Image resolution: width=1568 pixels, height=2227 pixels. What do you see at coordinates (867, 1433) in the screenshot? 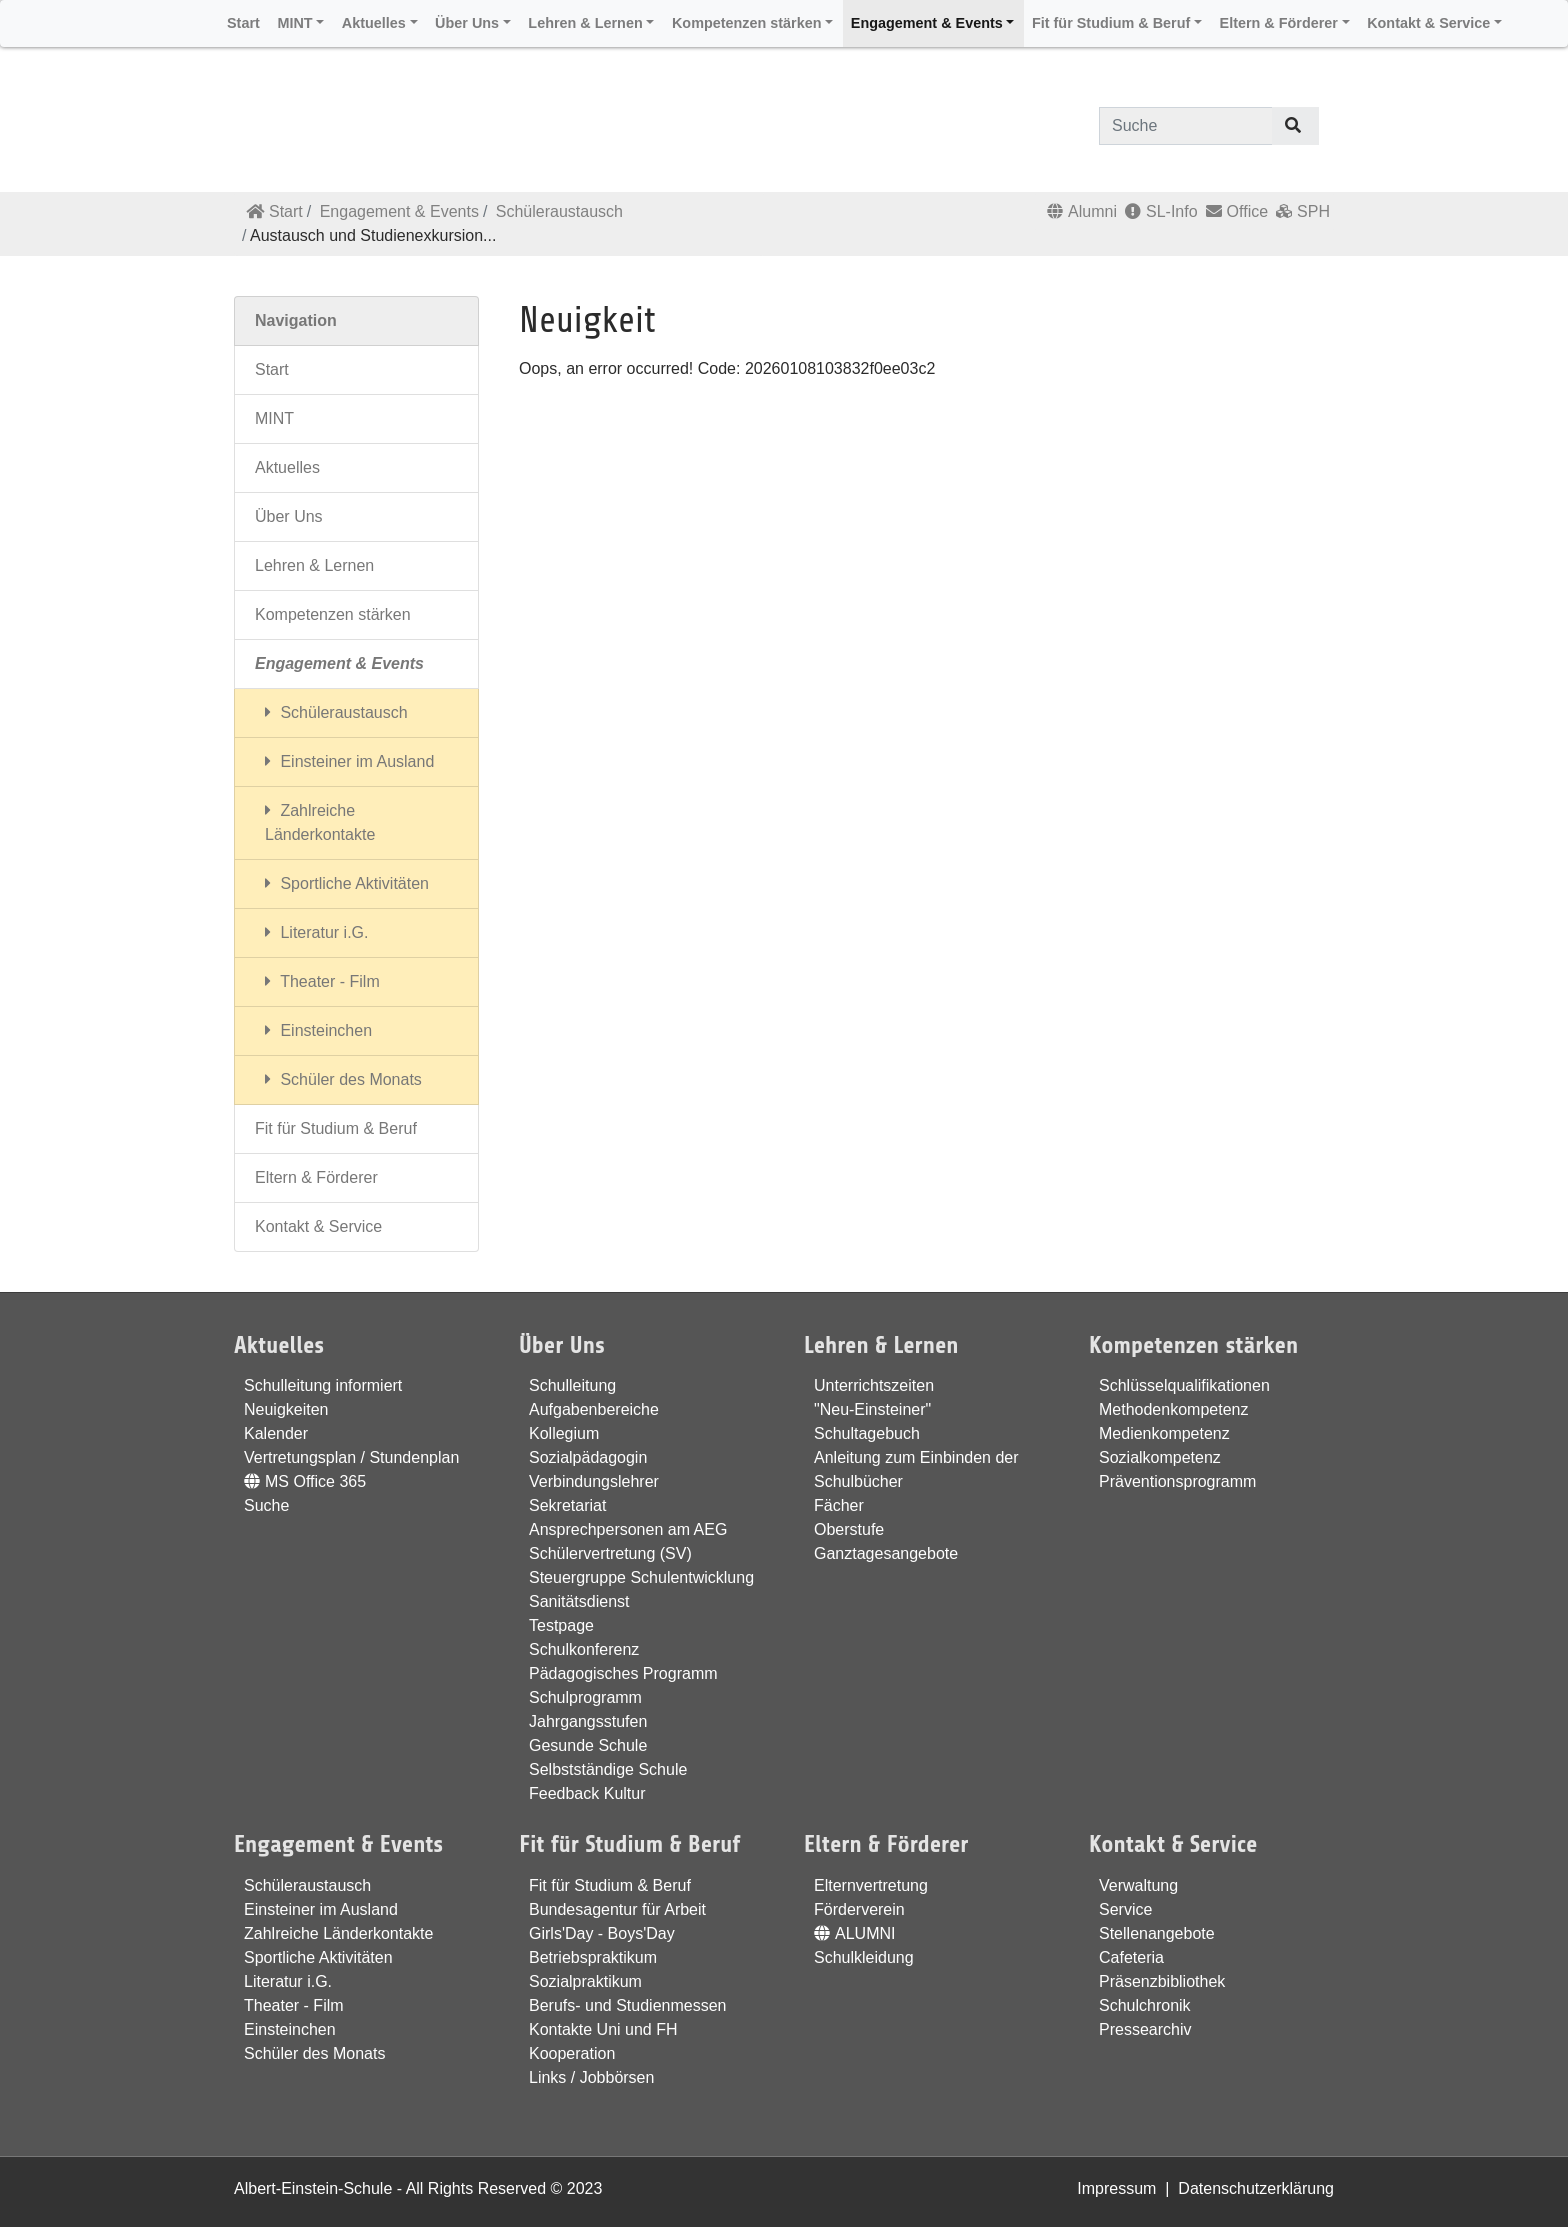
I see `Schultagebuch` at bounding box center [867, 1433].